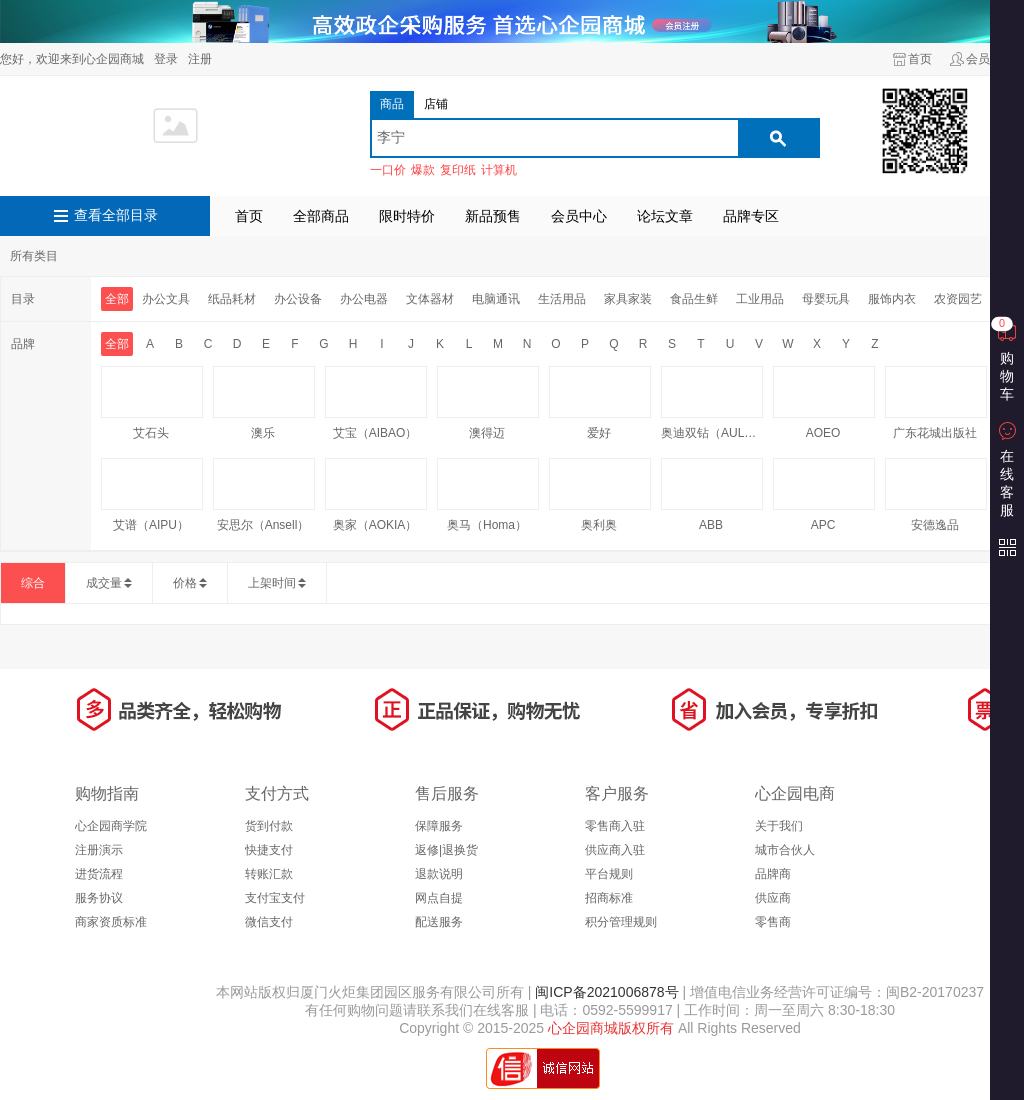 The width and height of the screenshot is (1024, 1100). What do you see at coordinates (439, 898) in the screenshot?
I see `网点自提` at bounding box center [439, 898].